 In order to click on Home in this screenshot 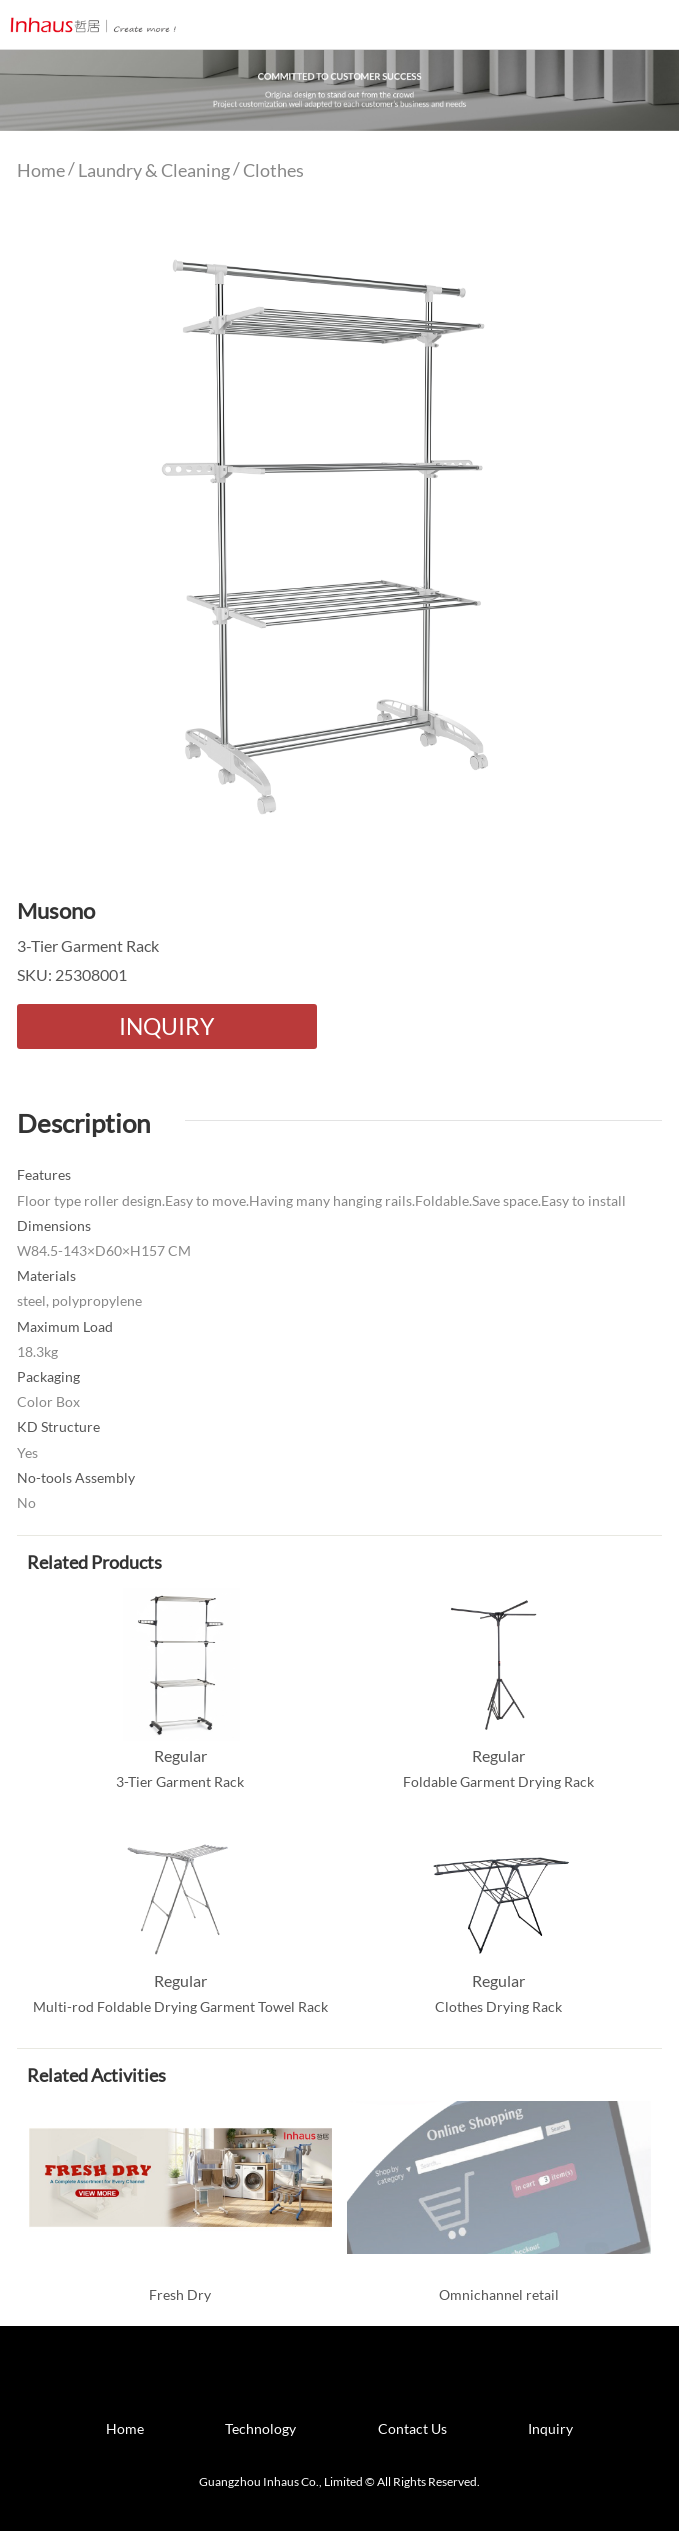, I will do `click(41, 170)`.